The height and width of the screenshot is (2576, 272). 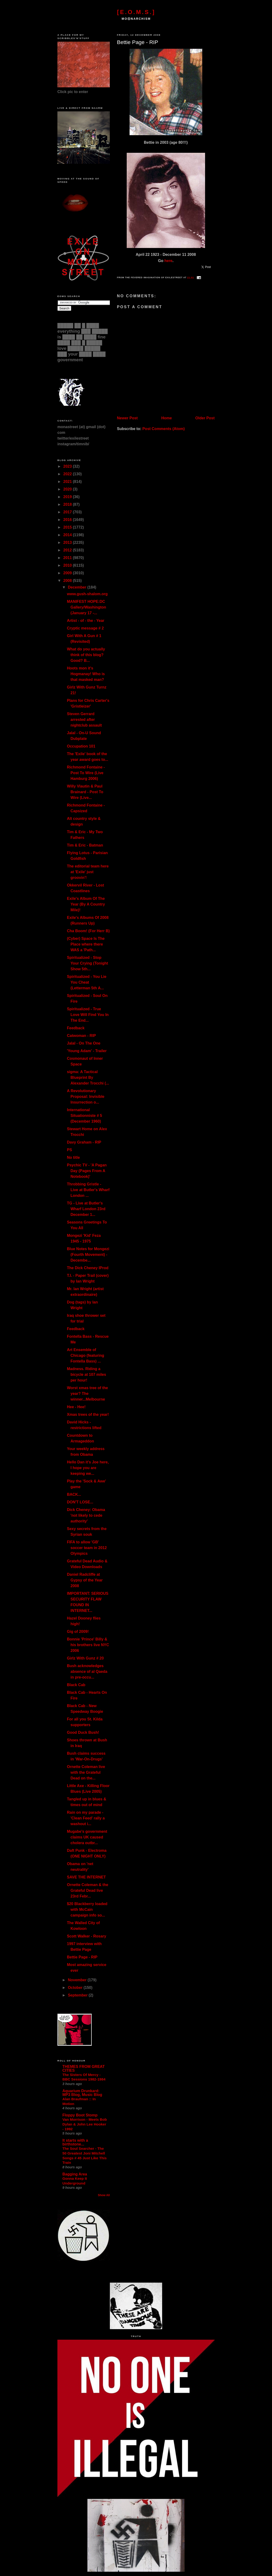 What do you see at coordinates (82, 2093) in the screenshot?
I see `Aquarium Drunkard: MP3 Blog, Music Blog` at bounding box center [82, 2093].